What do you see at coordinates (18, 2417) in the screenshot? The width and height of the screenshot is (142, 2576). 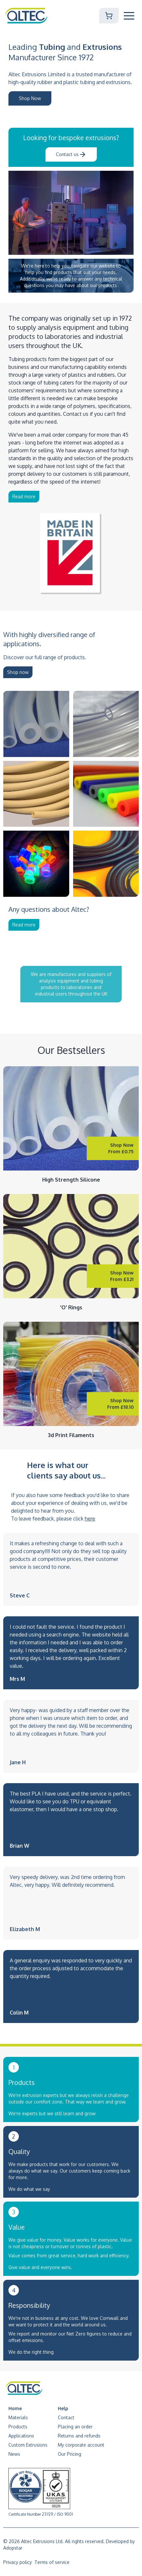 I see `Materials` at bounding box center [18, 2417].